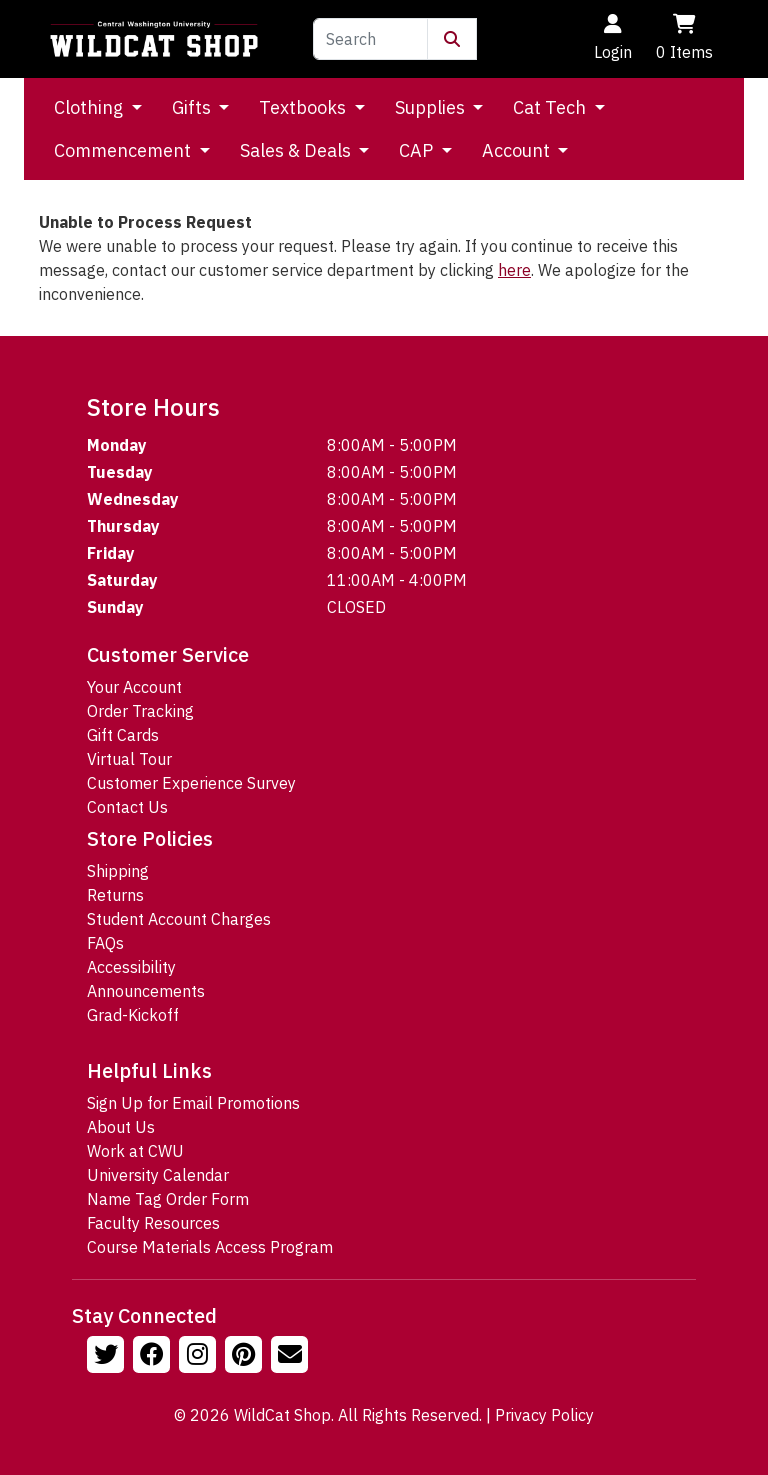 The image size is (768, 1475). What do you see at coordinates (90, 107) in the screenshot?
I see `Clothing` at bounding box center [90, 107].